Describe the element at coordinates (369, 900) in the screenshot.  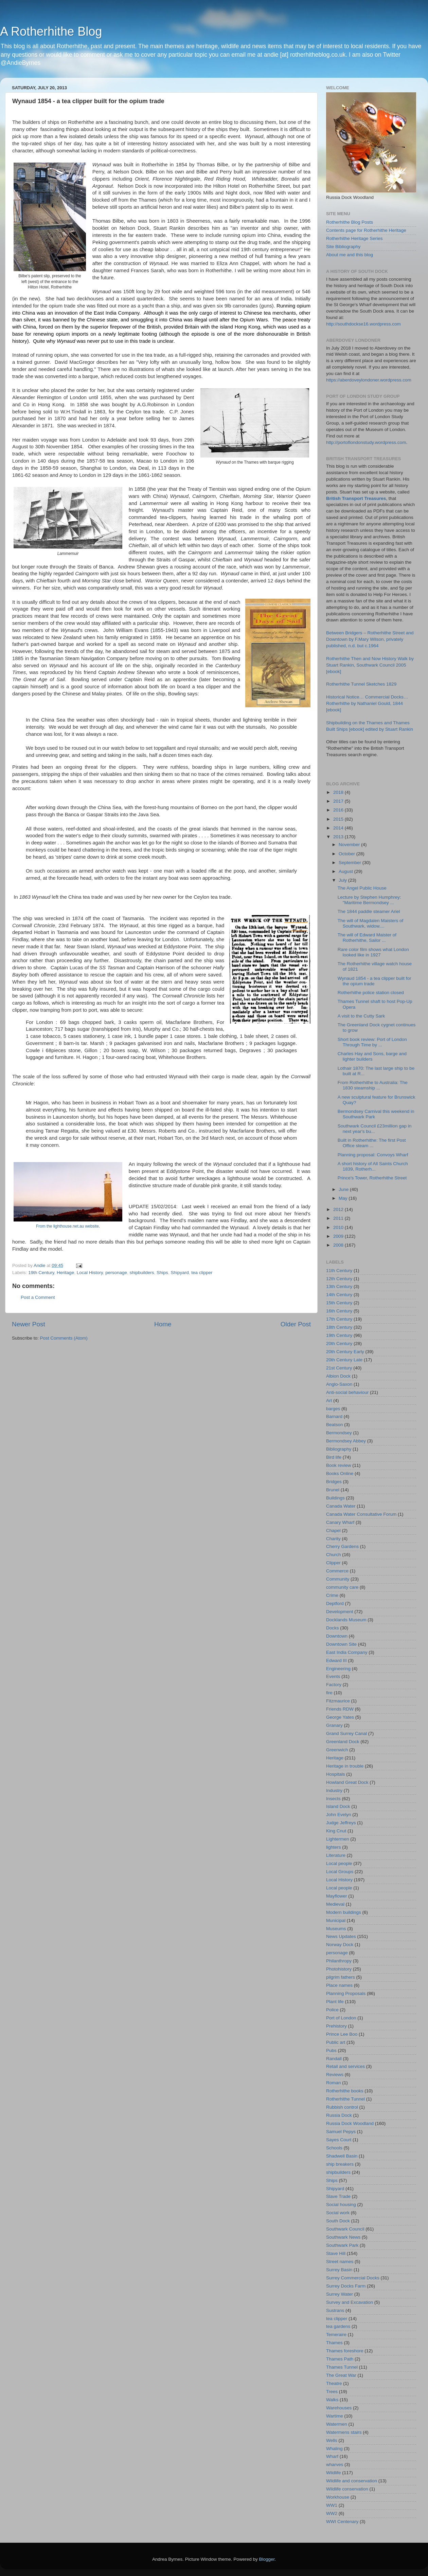
I see `Lecture by Stephen Humphrey: "Maritime Bermondsey ...` at that location.